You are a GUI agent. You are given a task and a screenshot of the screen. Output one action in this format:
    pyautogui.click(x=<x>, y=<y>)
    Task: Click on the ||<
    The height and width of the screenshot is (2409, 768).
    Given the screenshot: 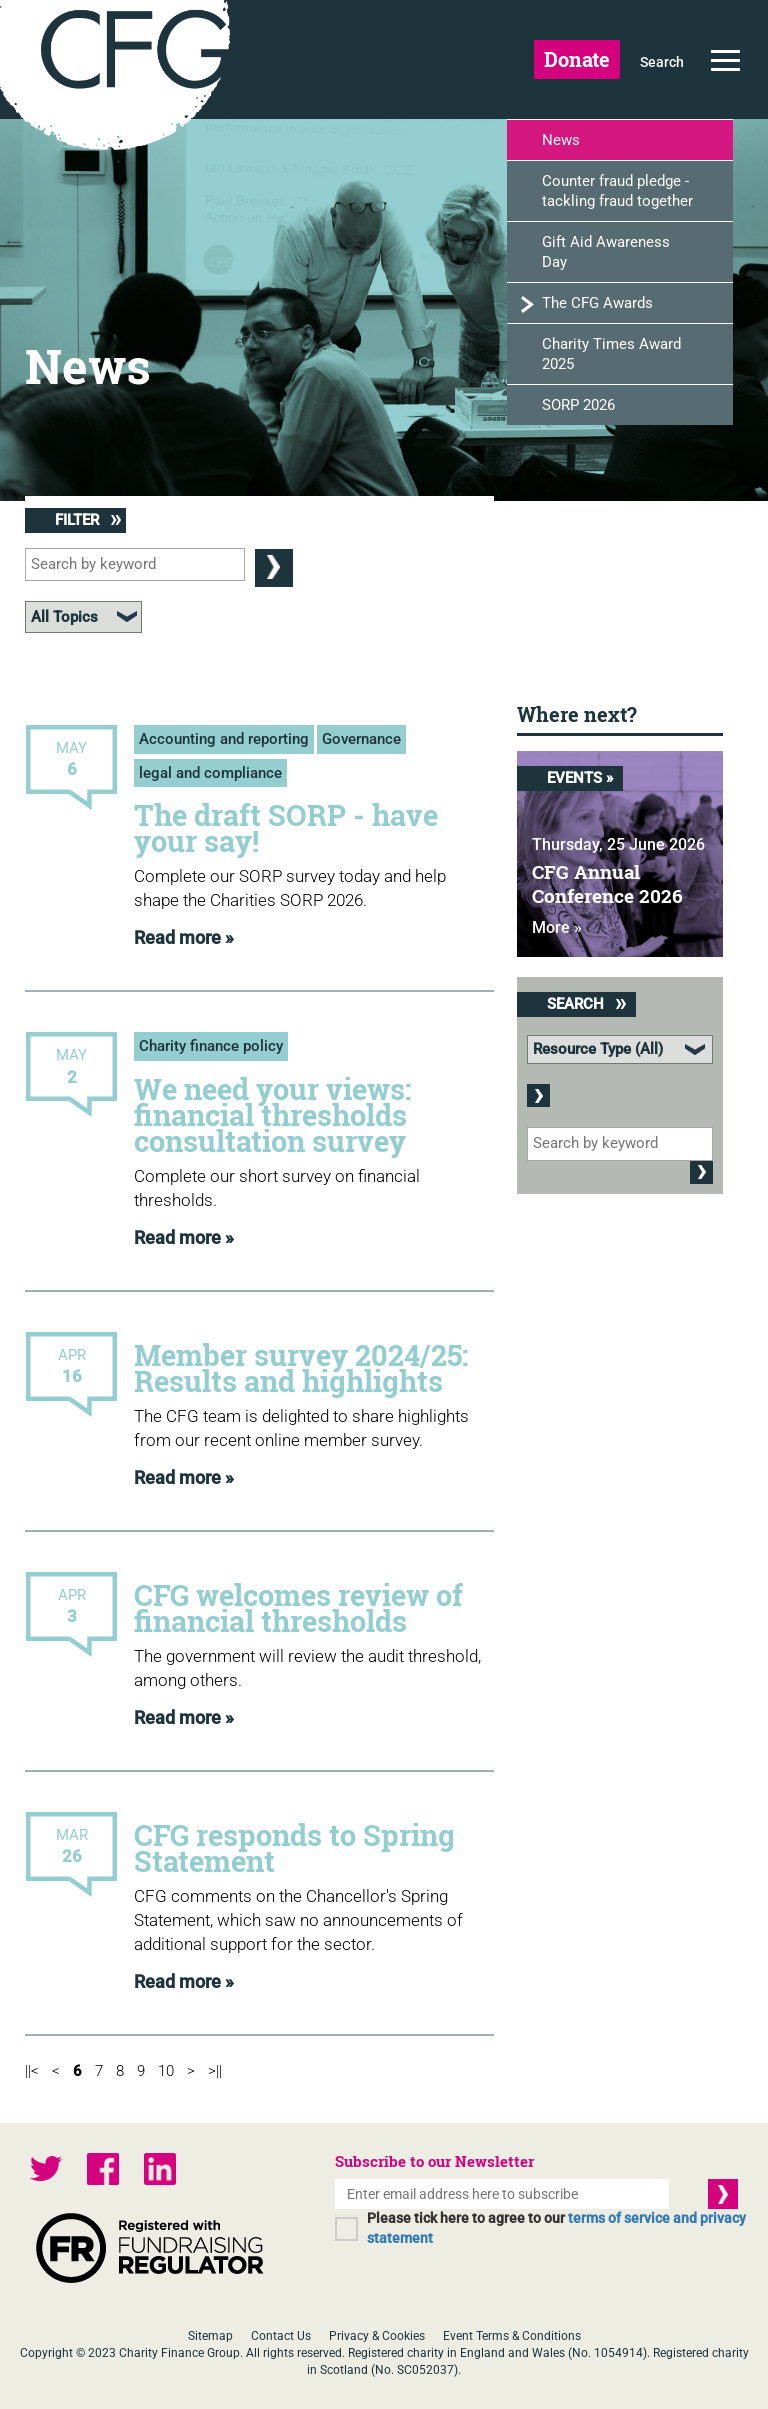 What is the action you would take?
    pyautogui.click(x=32, y=2071)
    